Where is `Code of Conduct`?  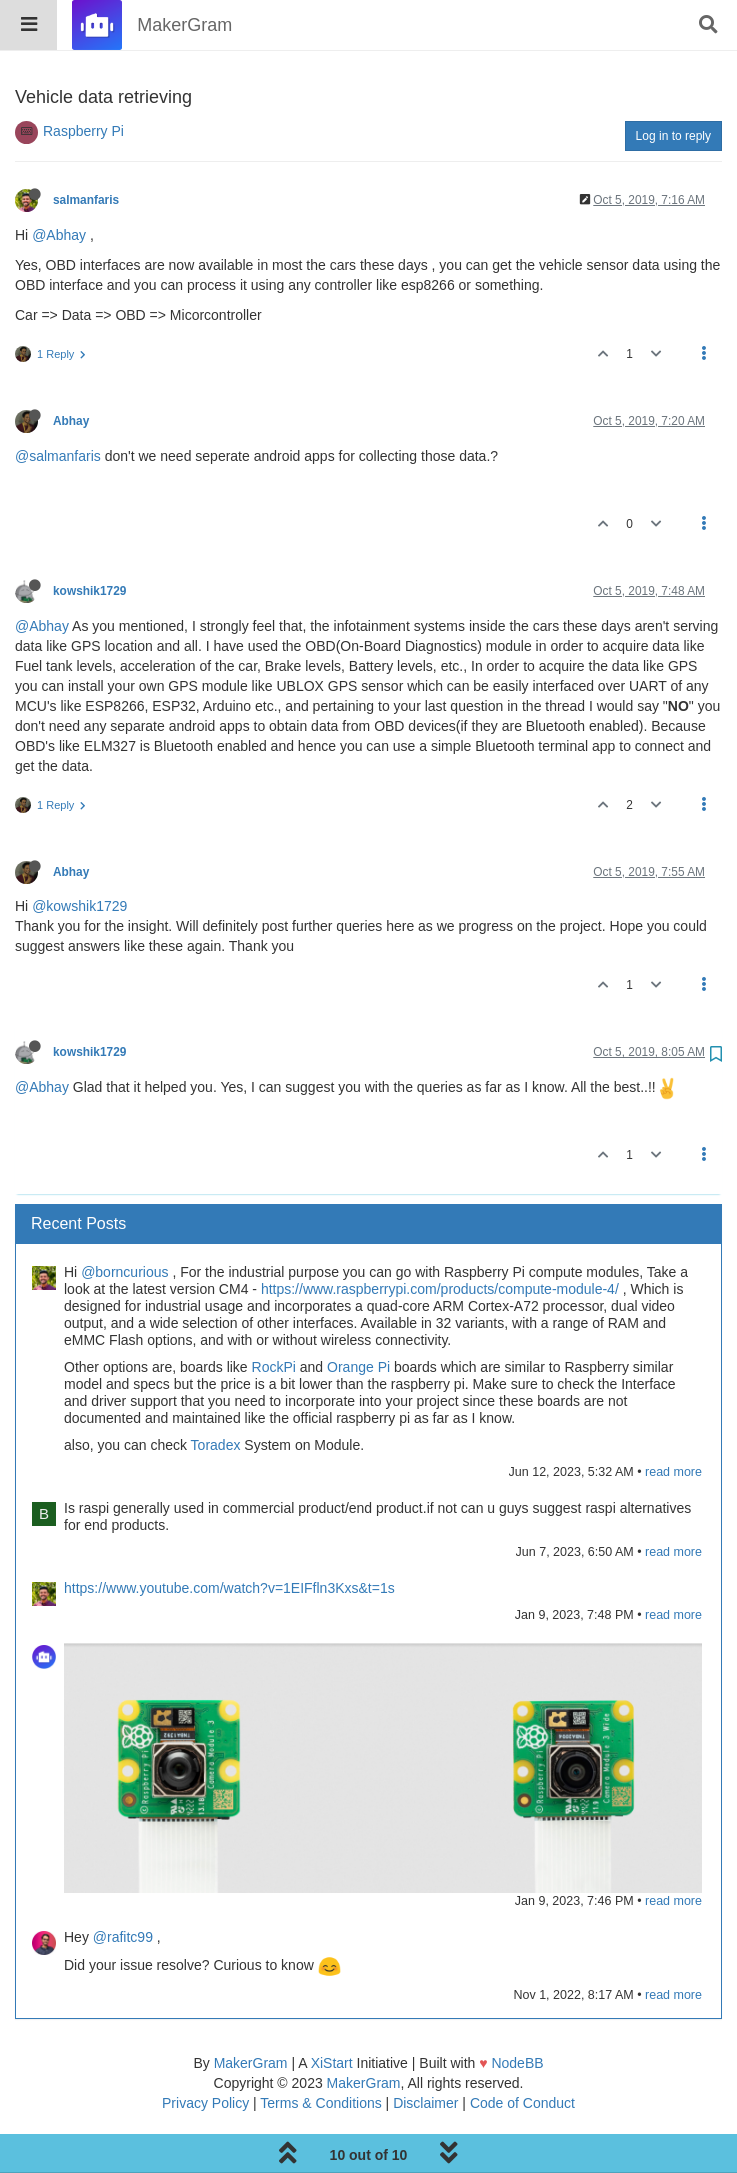
Code of Conduct is located at coordinates (522, 2052).